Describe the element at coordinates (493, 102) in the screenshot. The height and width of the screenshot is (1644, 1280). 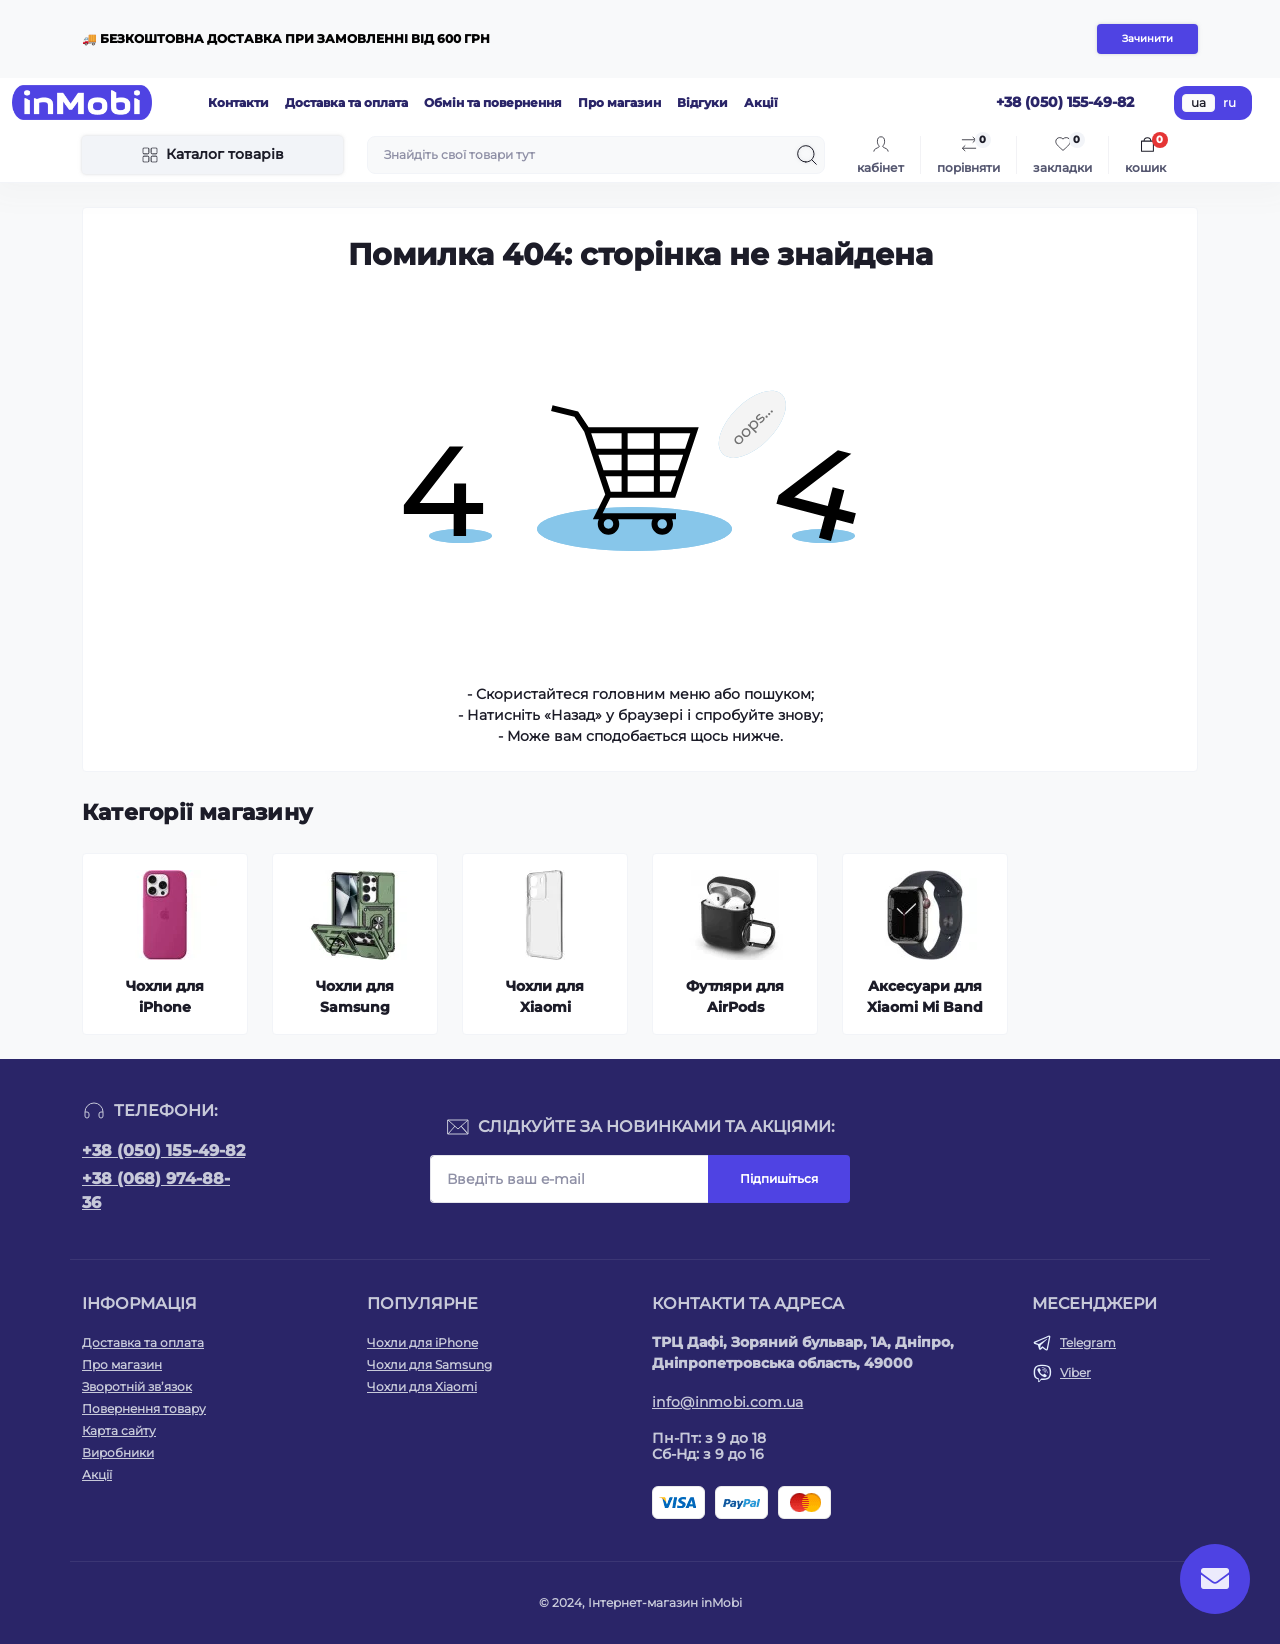
I see `Обмін та повернення` at that location.